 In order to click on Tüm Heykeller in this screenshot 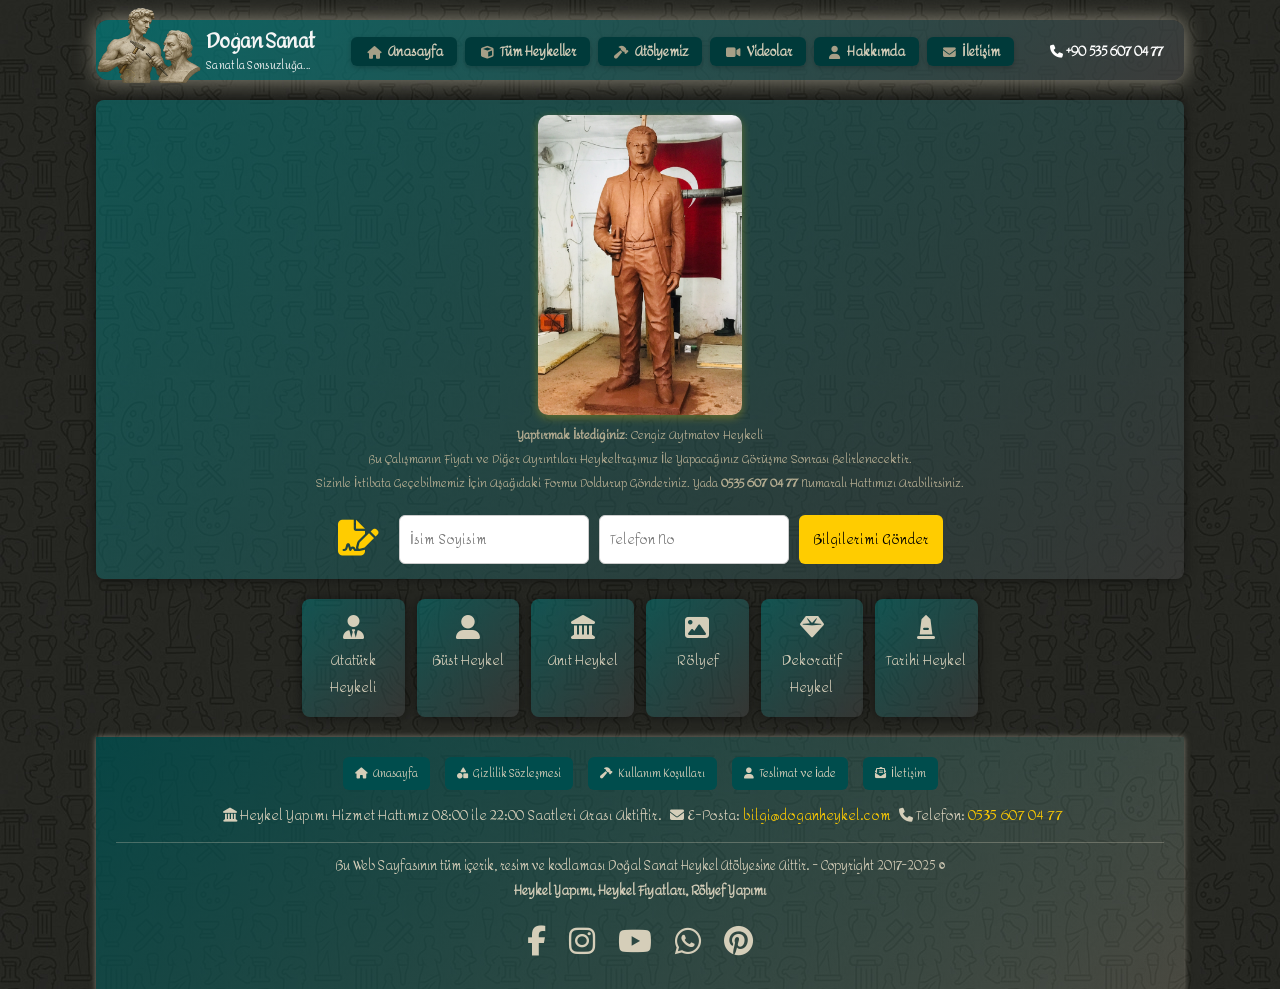, I will do `click(527, 51)`.